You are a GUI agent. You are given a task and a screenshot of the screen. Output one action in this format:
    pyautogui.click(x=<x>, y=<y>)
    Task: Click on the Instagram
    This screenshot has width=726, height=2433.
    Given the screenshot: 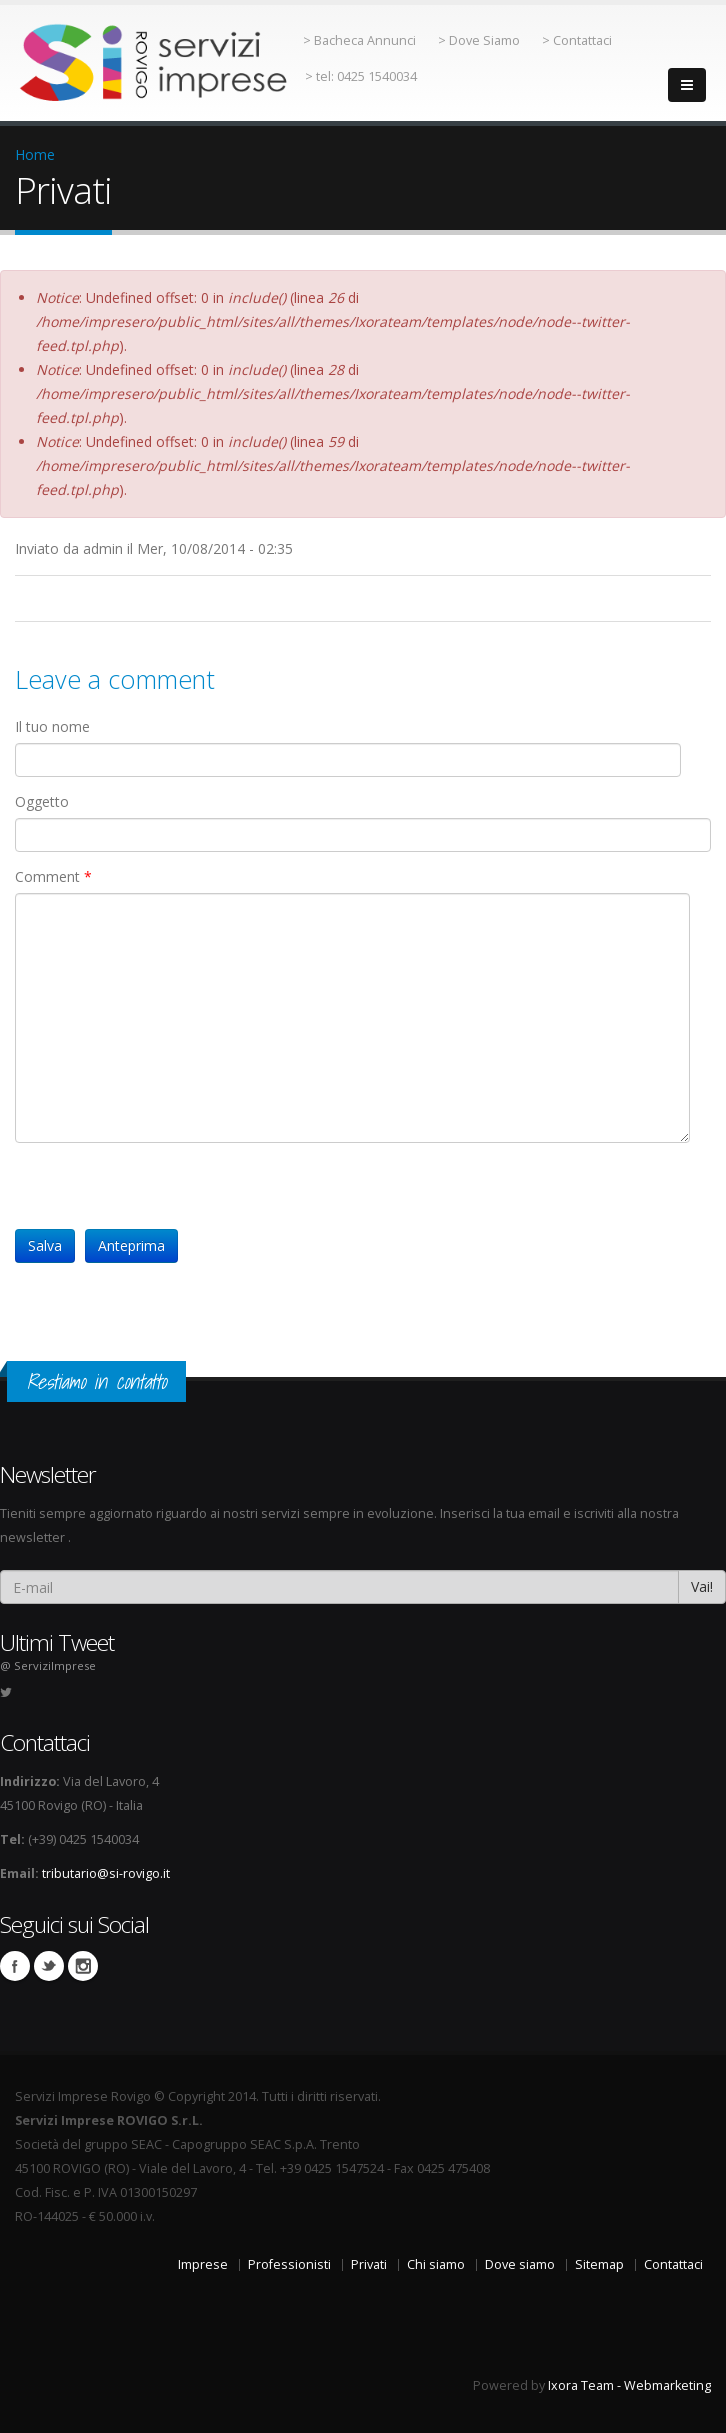 What is the action you would take?
    pyautogui.click(x=83, y=1966)
    